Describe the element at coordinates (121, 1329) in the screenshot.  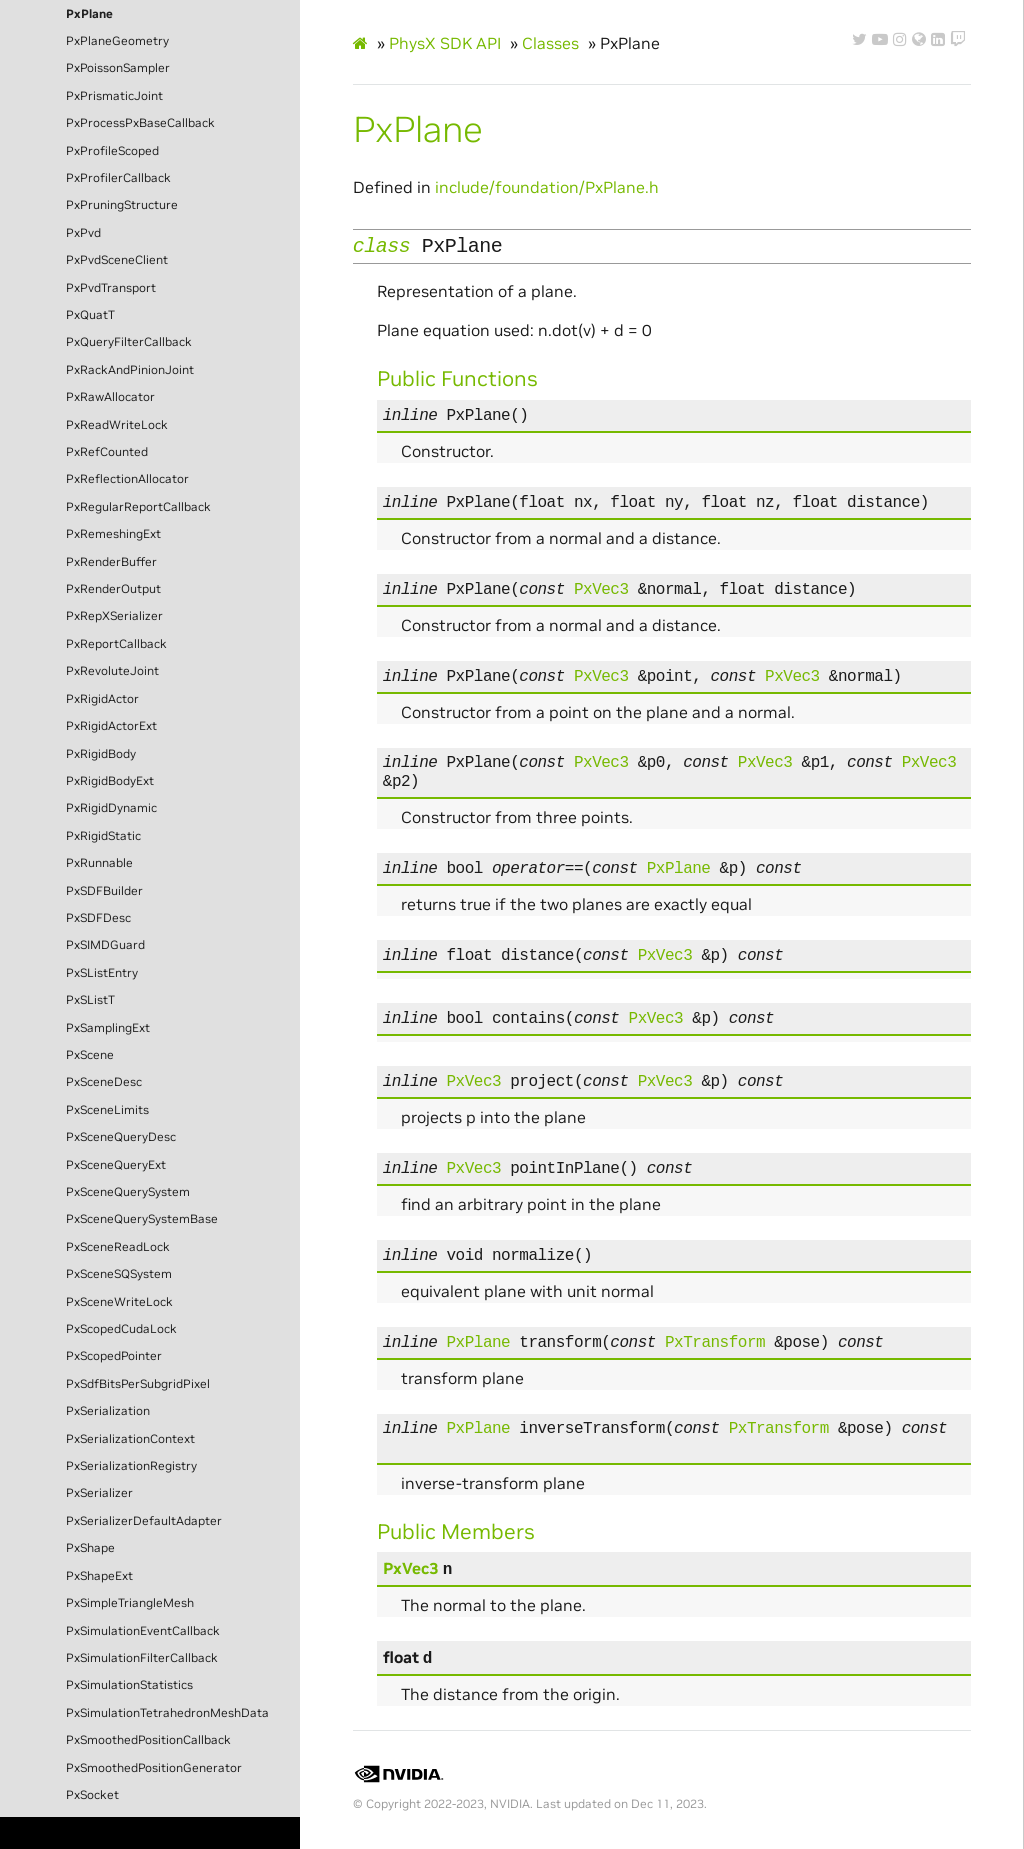
I see `PxScopedCudaLock` at that location.